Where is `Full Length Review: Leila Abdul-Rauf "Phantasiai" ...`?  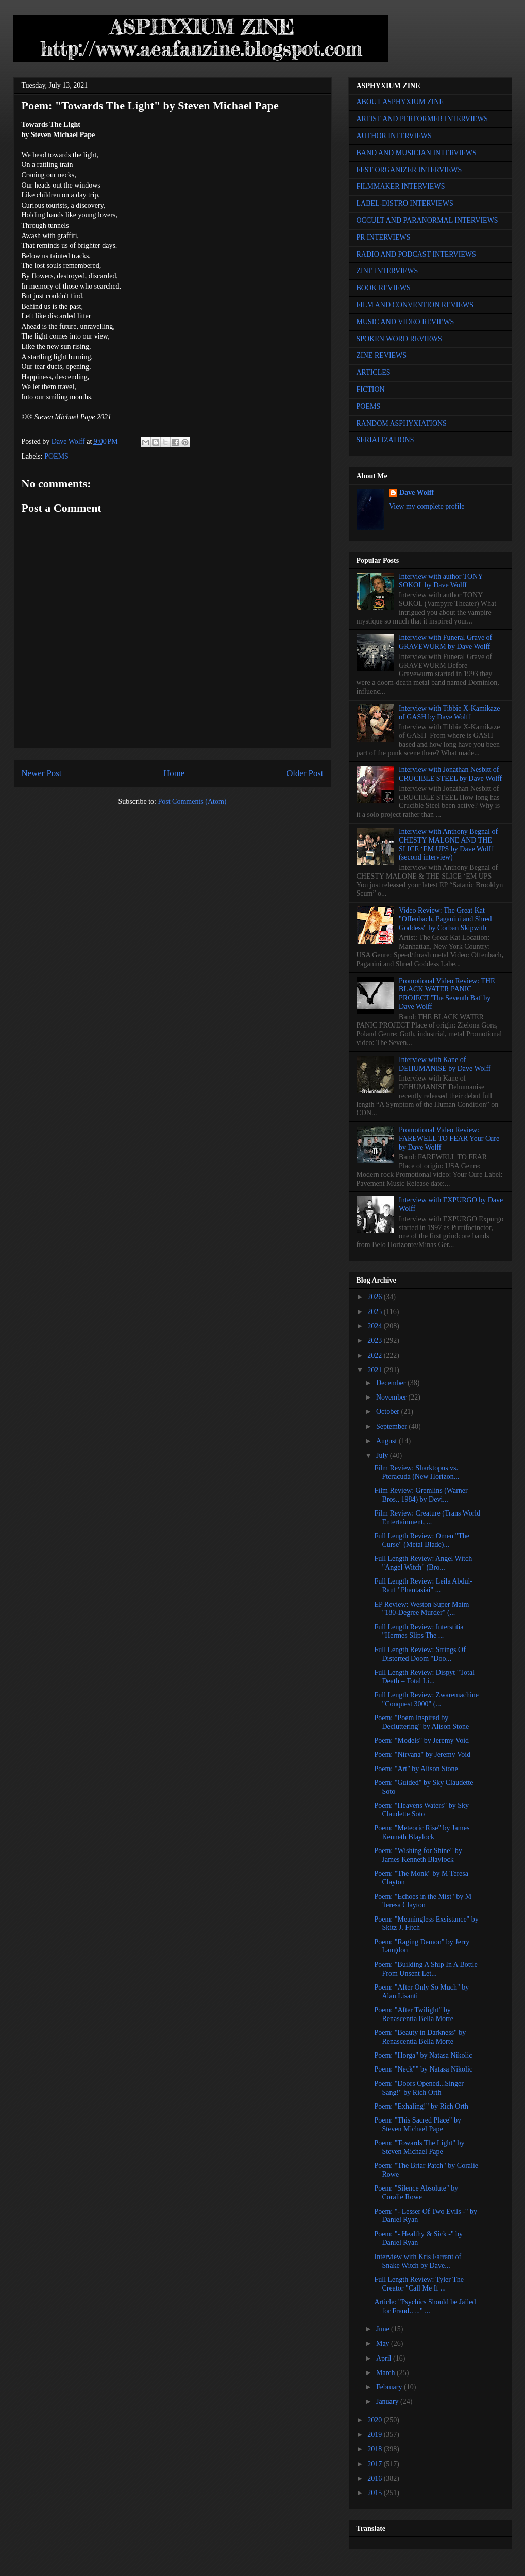 Full Length Review: Leila Abdul-Rauf "Phantasiai" ... is located at coordinates (423, 1585).